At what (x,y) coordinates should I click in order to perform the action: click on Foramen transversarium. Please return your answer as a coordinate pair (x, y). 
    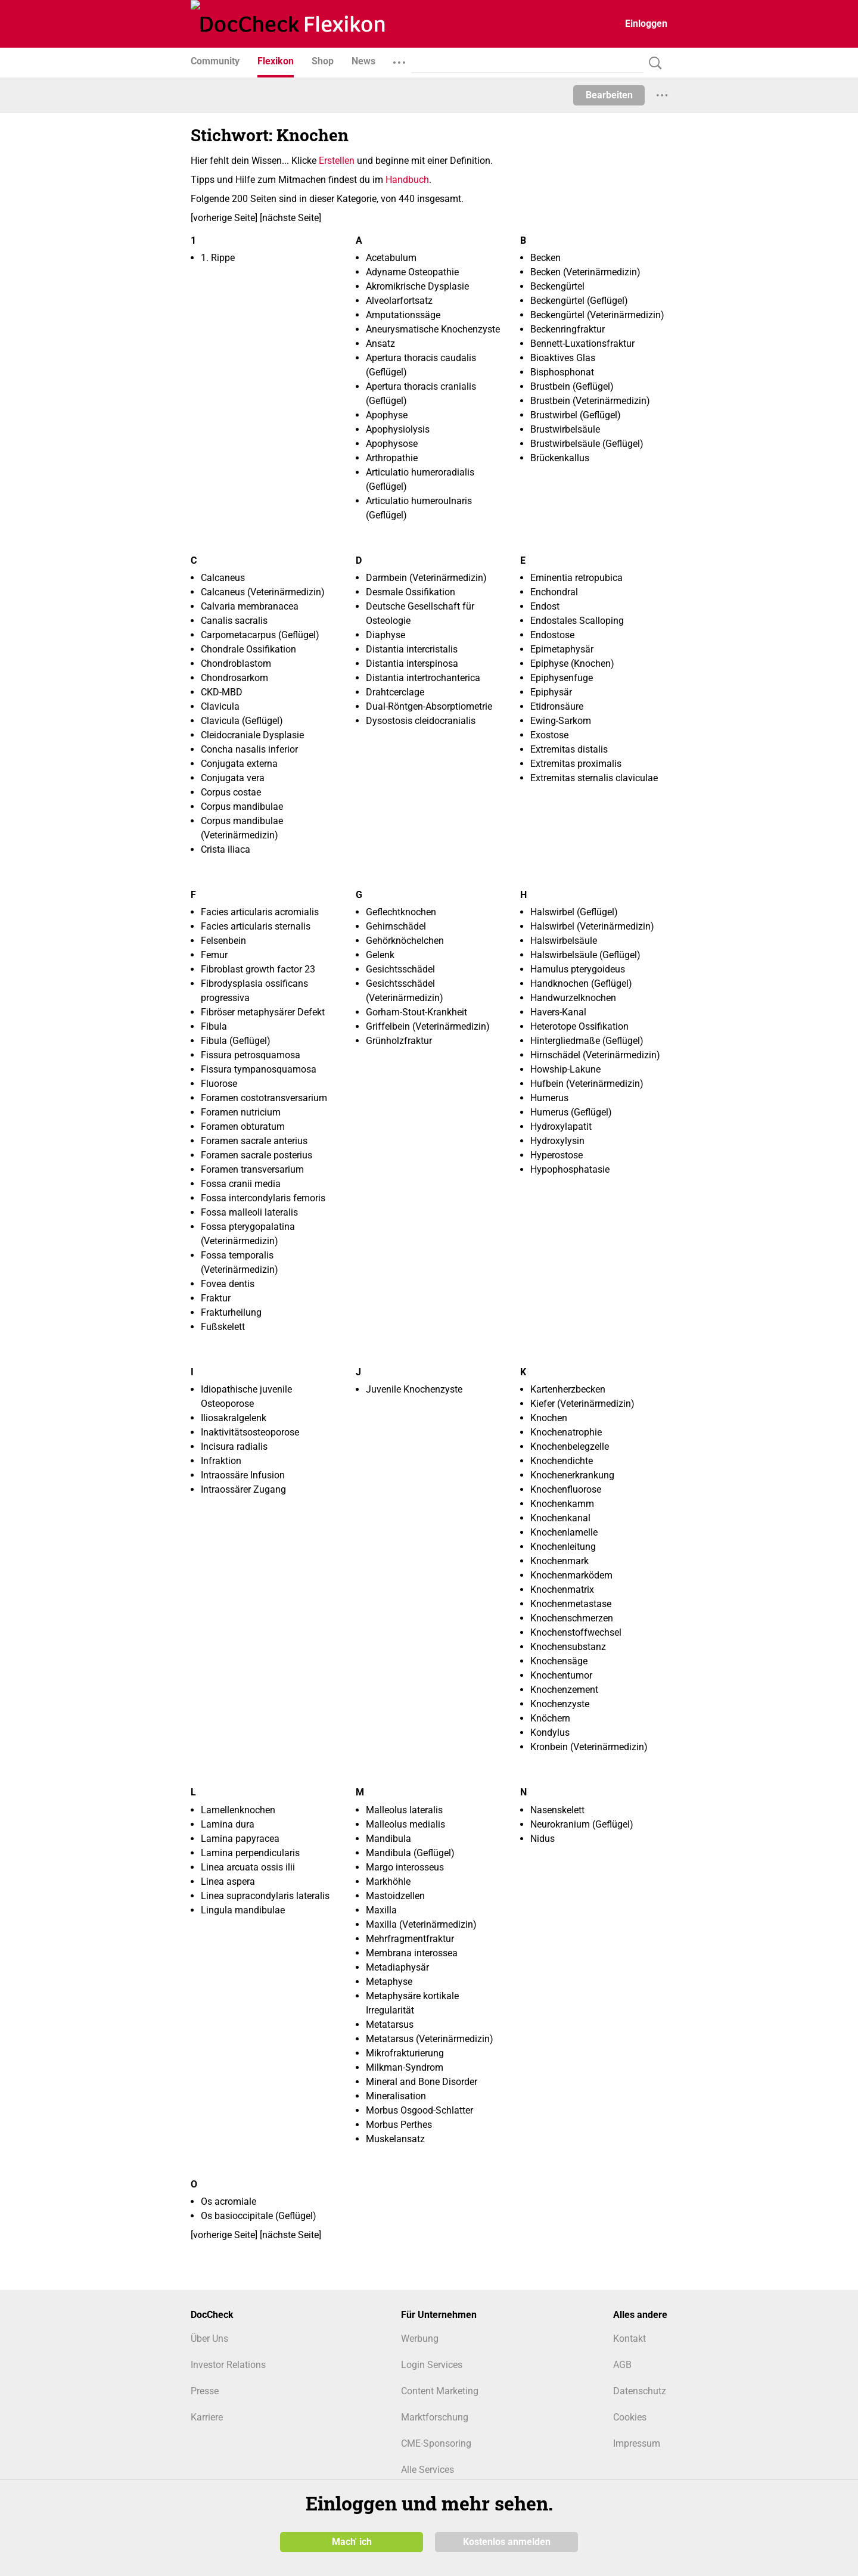
    Looking at the image, I should click on (252, 1169).